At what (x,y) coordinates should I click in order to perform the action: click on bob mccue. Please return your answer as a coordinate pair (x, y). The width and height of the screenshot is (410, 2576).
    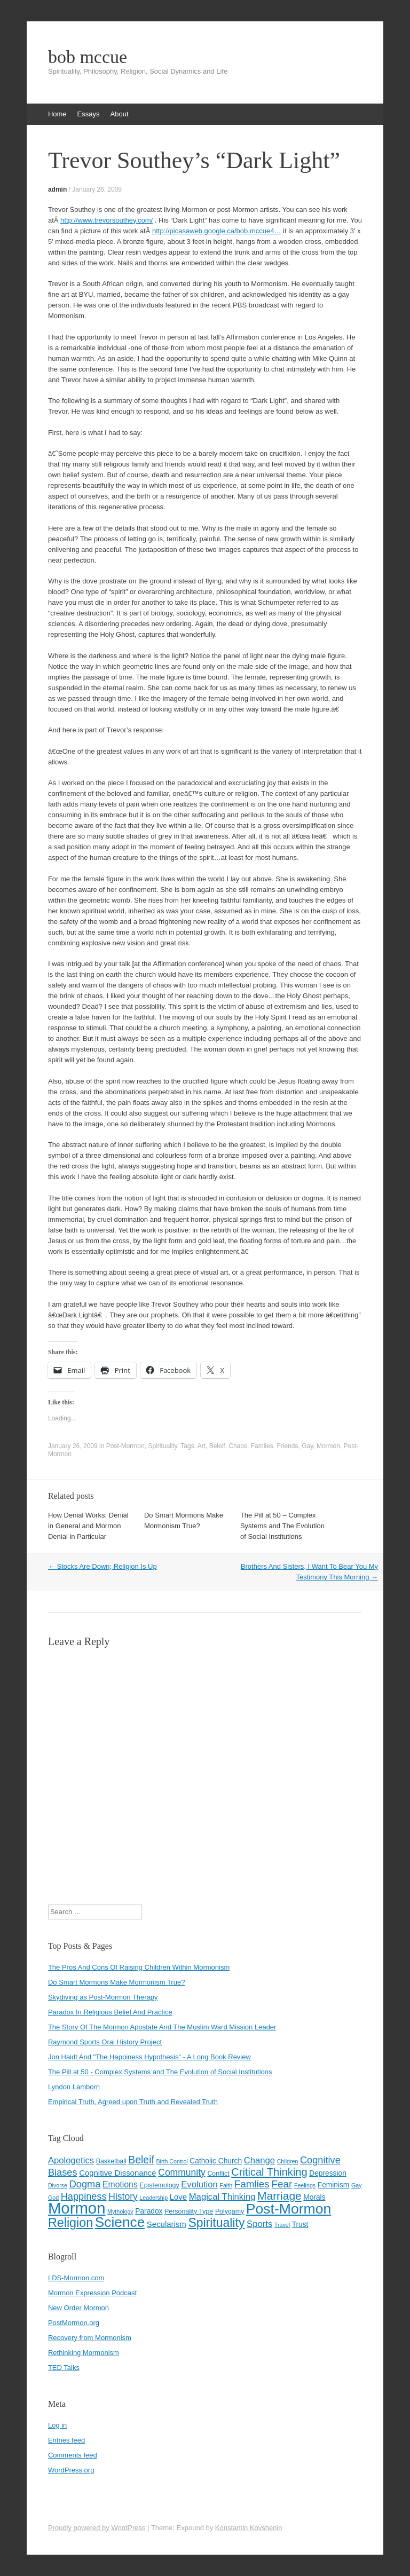
    Looking at the image, I should click on (87, 57).